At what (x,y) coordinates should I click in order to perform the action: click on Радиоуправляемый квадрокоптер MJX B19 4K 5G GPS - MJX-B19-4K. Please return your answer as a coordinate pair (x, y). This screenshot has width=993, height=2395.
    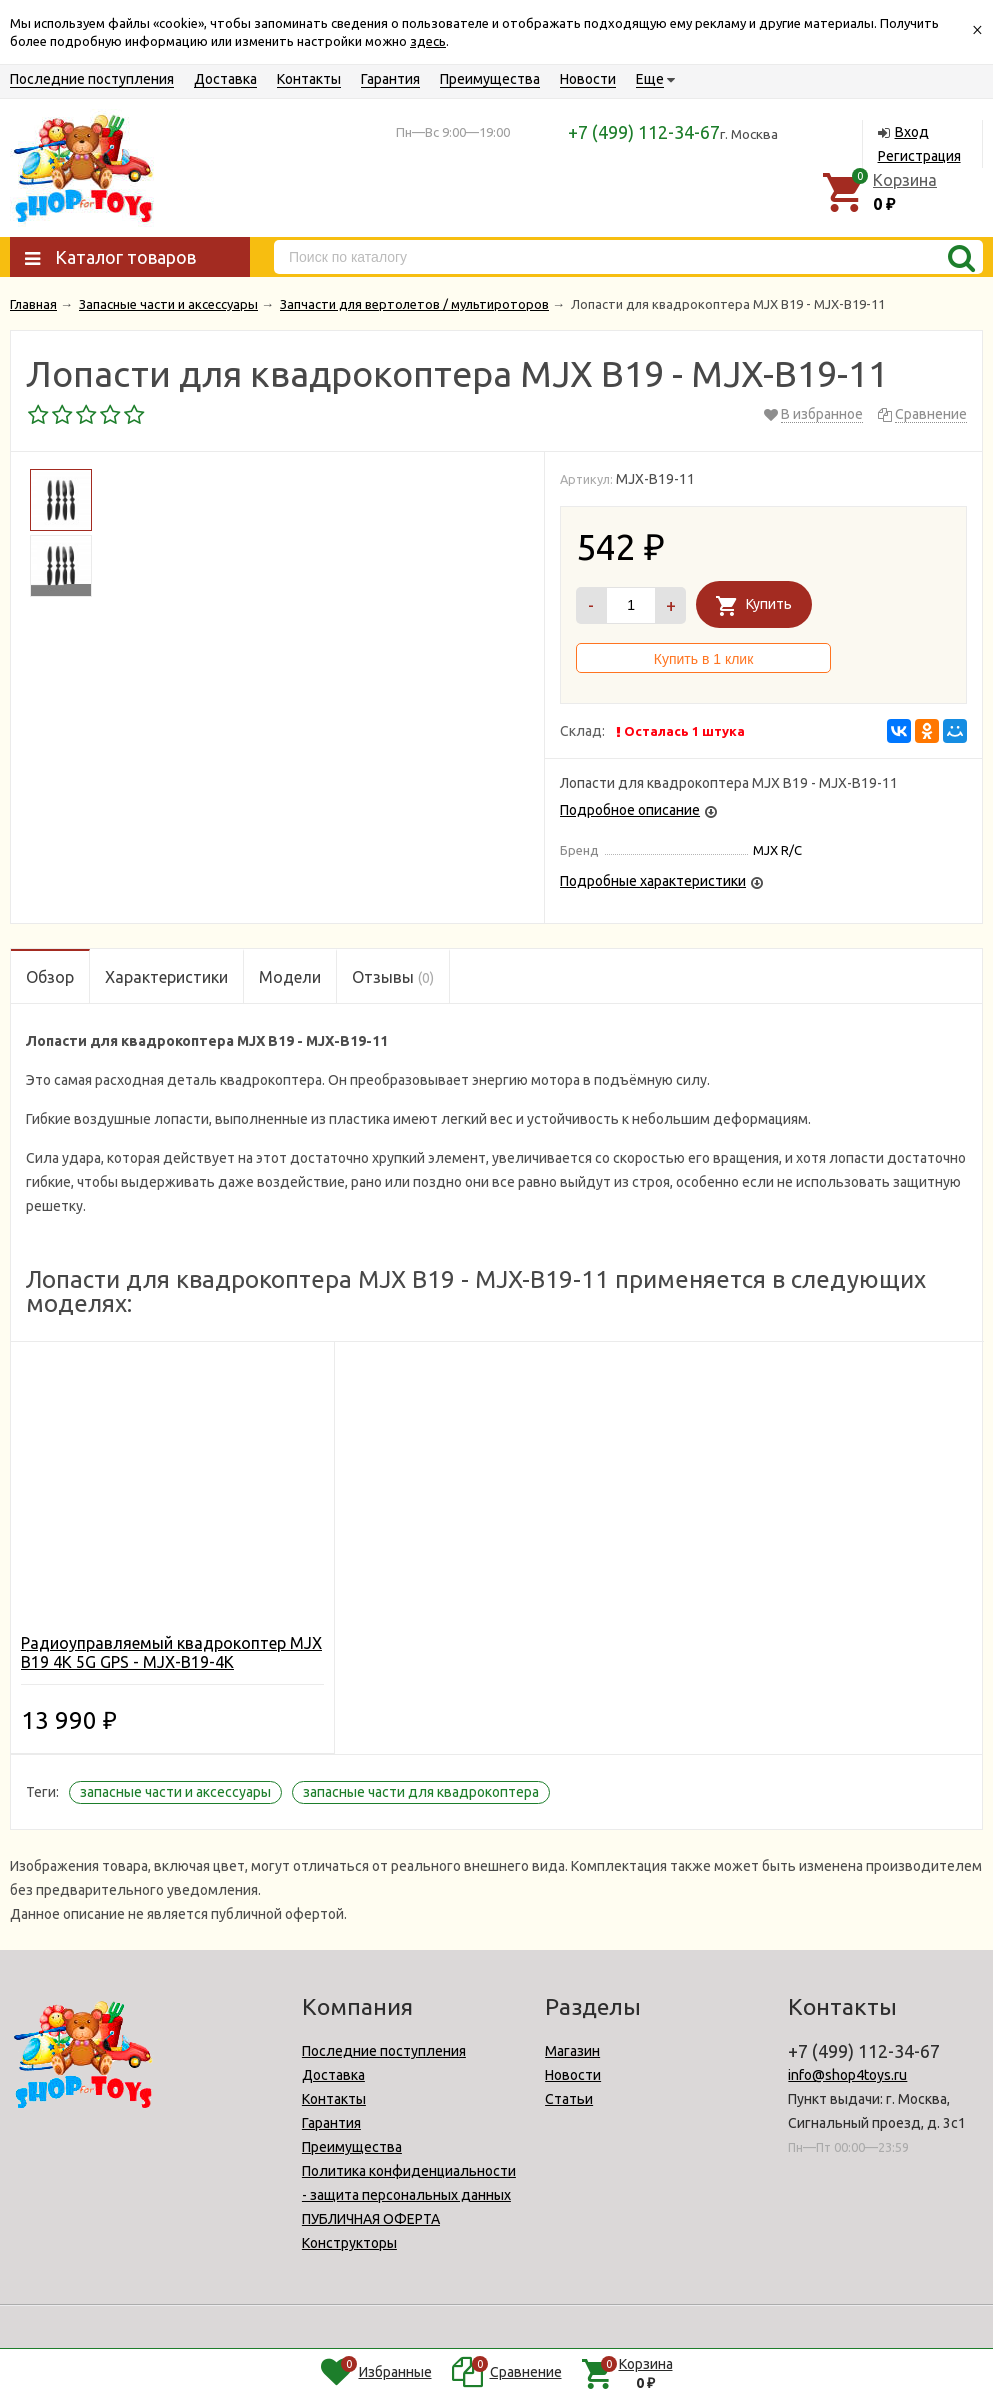
    Looking at the image, I should click on (171, 1652).